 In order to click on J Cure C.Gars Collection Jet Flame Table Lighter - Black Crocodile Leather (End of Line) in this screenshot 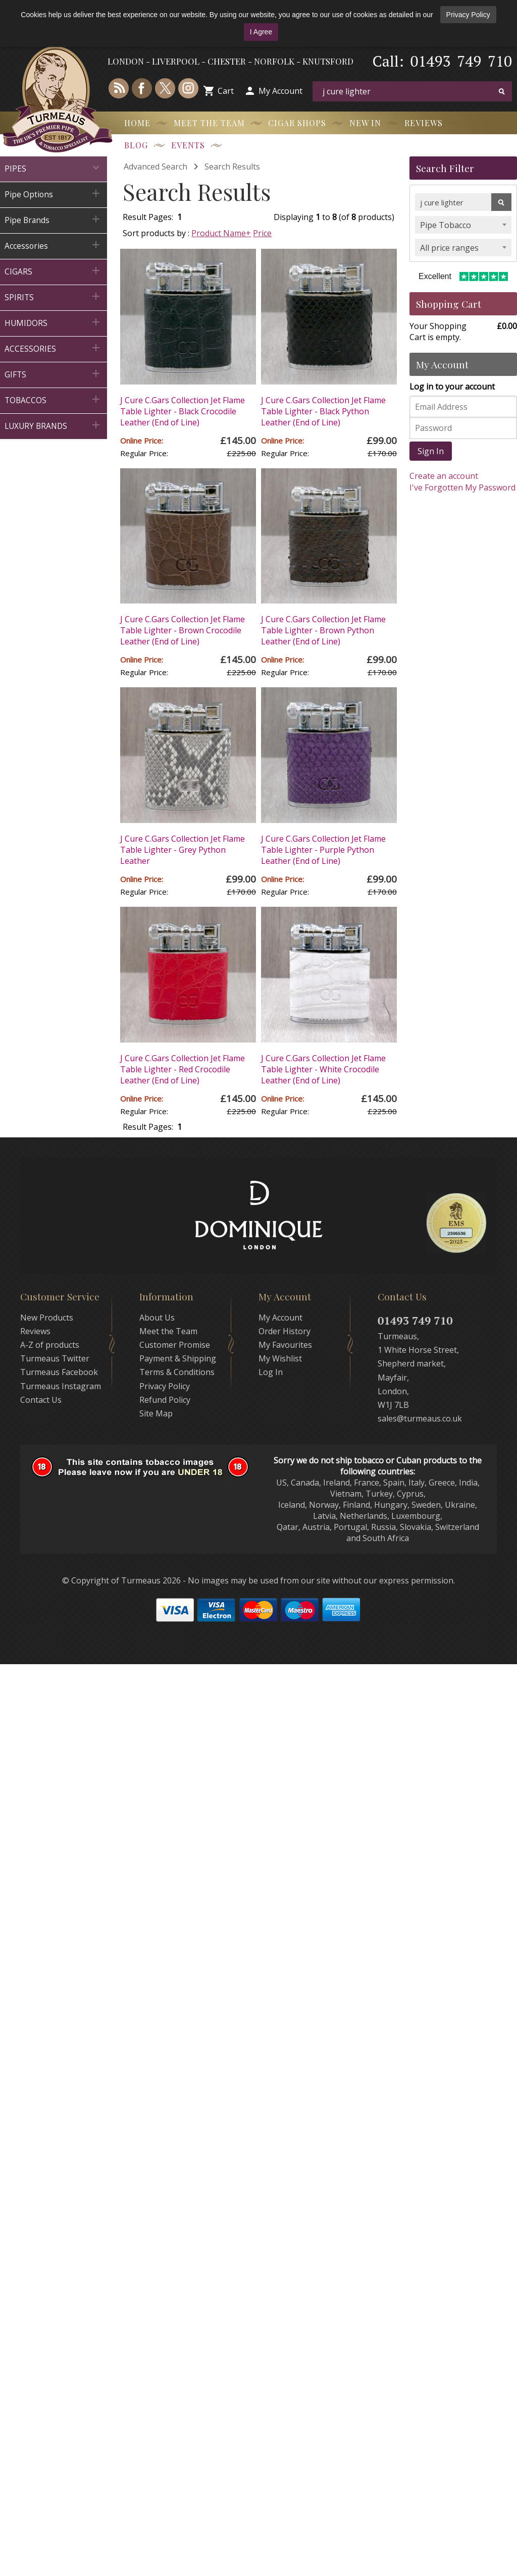, I will do `click(182, 411)`.